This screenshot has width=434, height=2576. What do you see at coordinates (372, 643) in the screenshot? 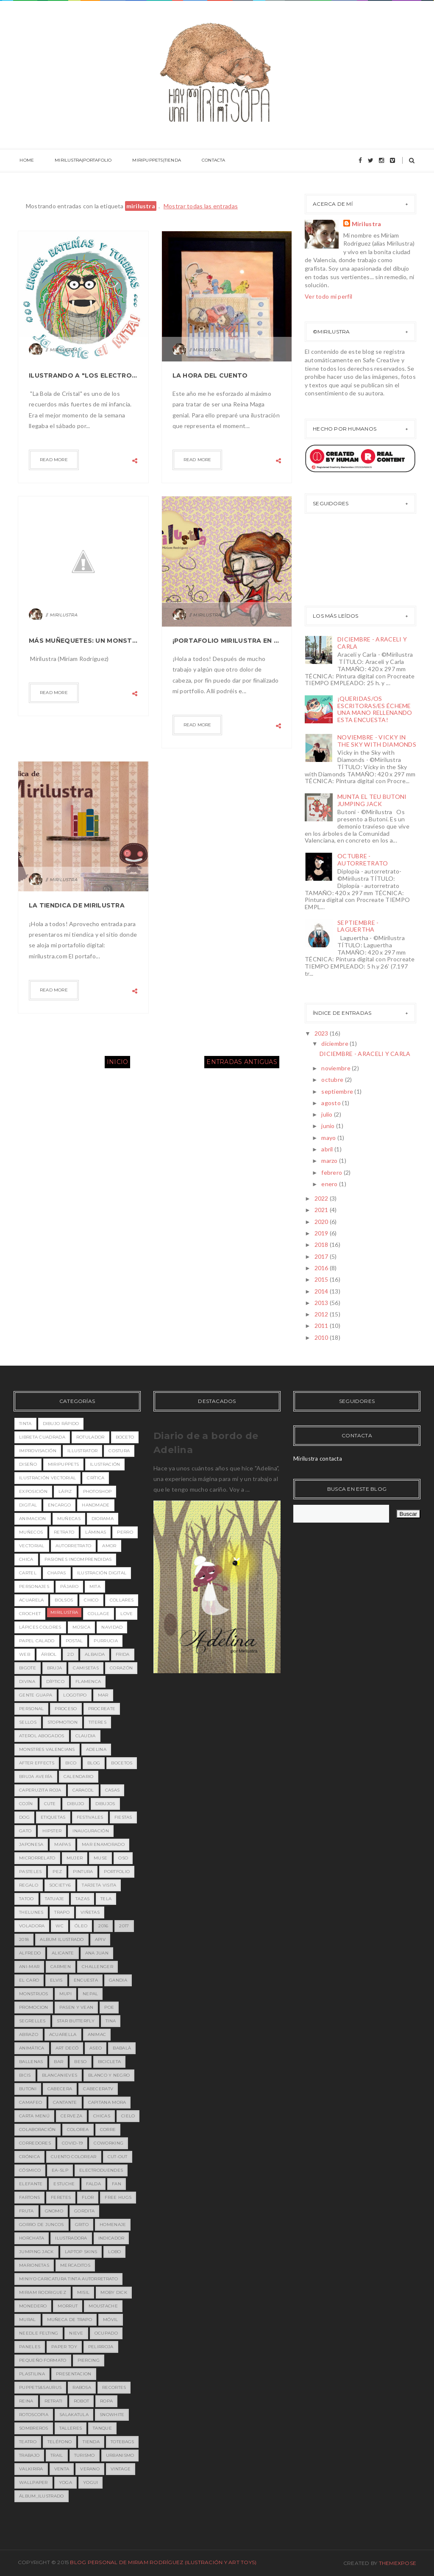
I see `DICIEMBRE - ARACELI Y CARLA` at bounding box center [372, 643].